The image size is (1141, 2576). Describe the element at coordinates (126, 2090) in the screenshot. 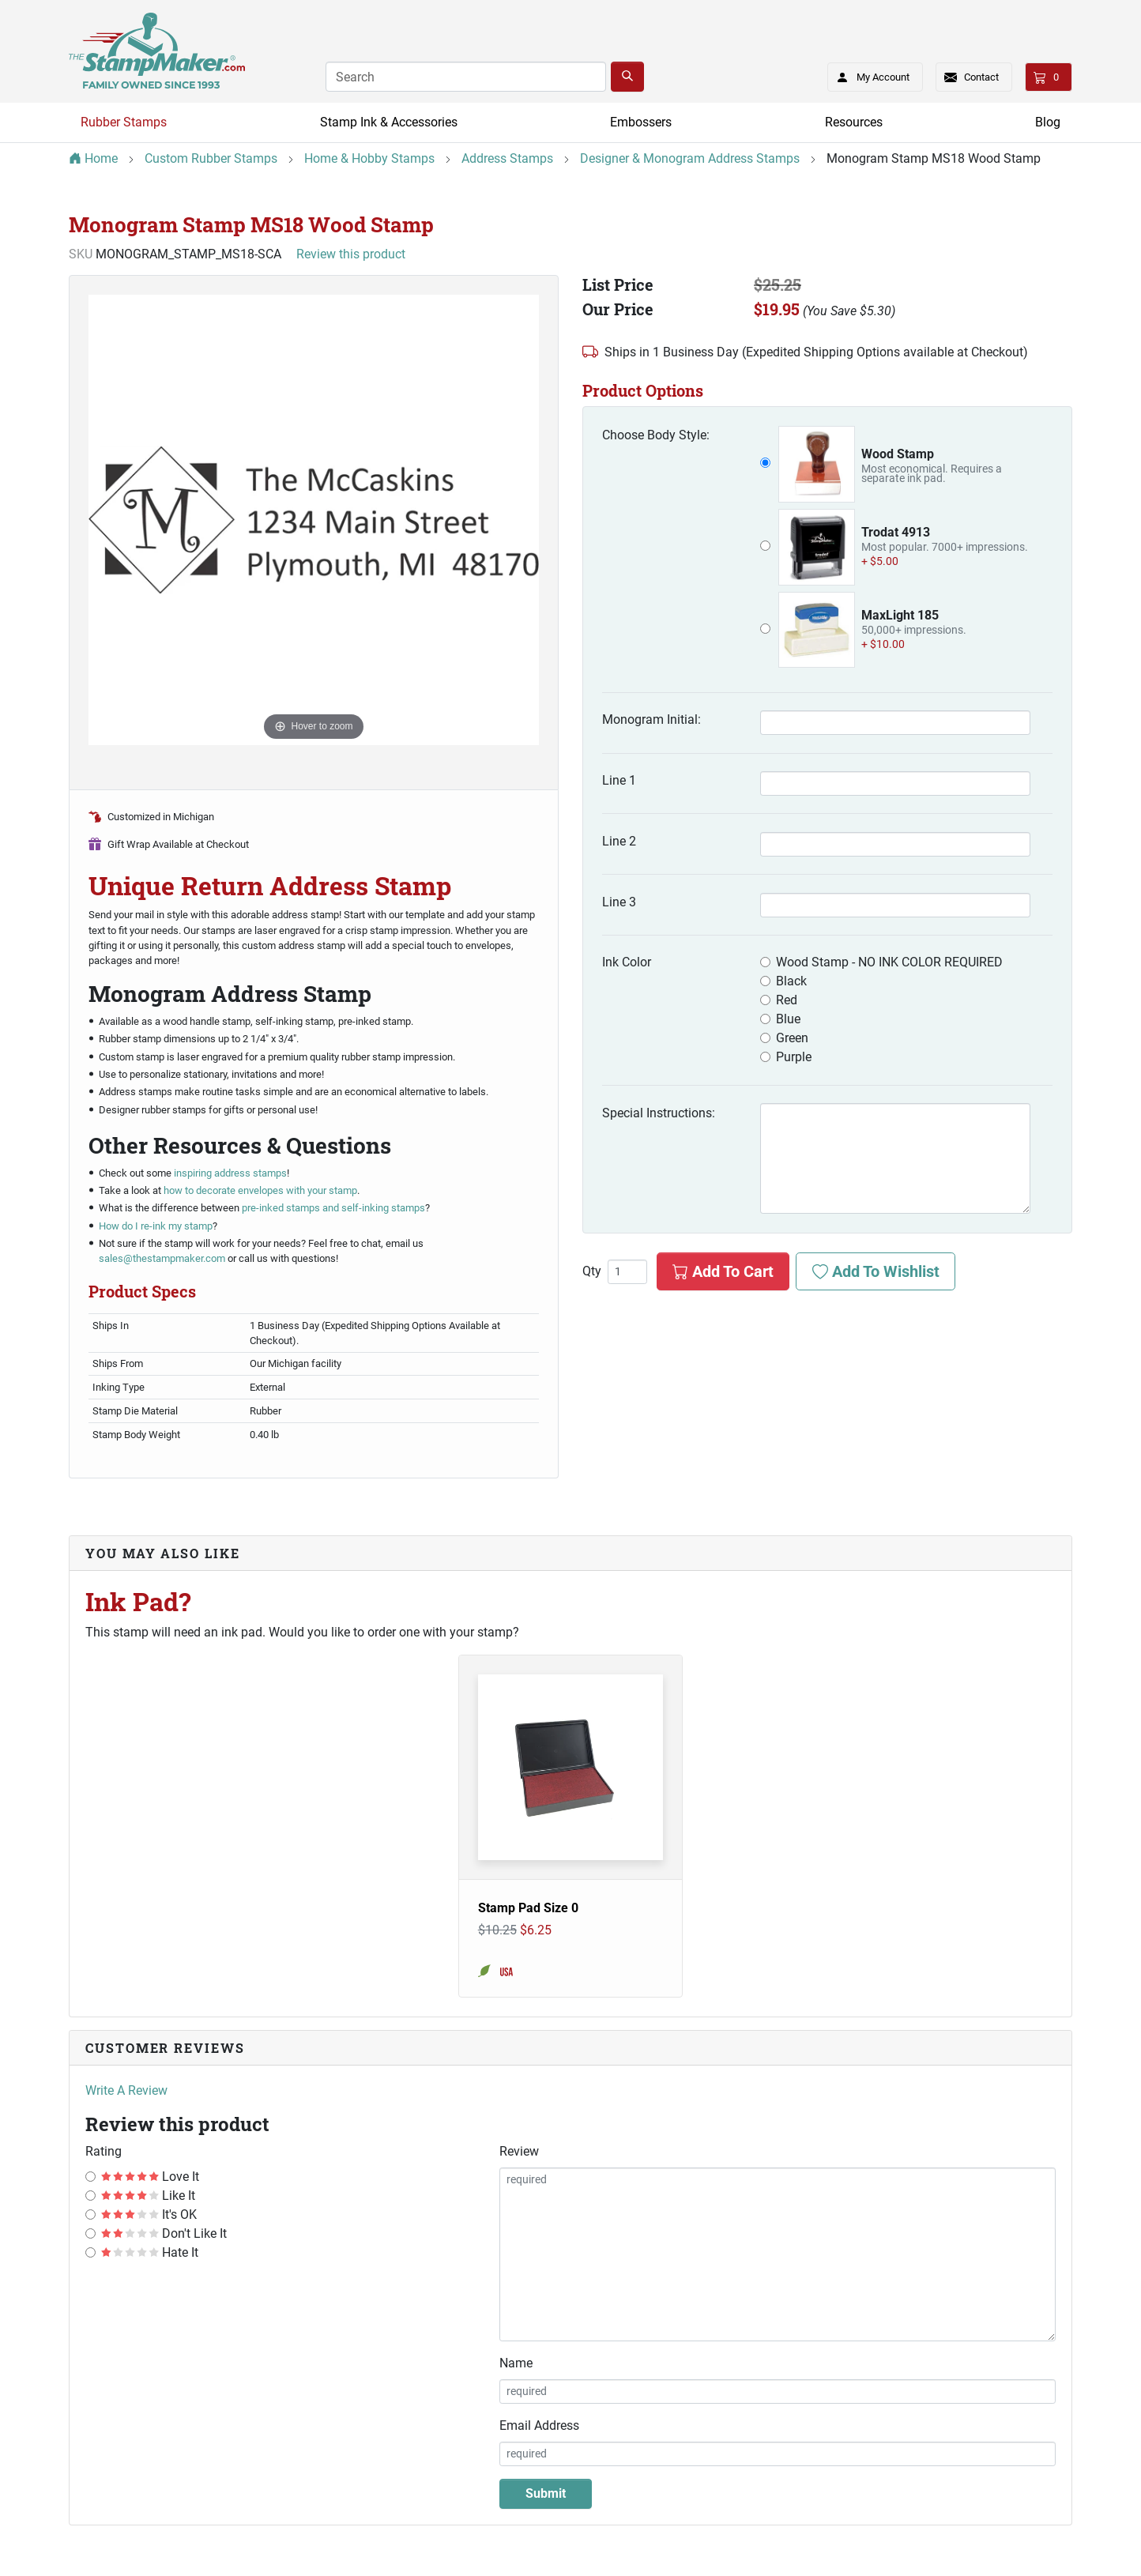

I see `Write A Review` at that location.